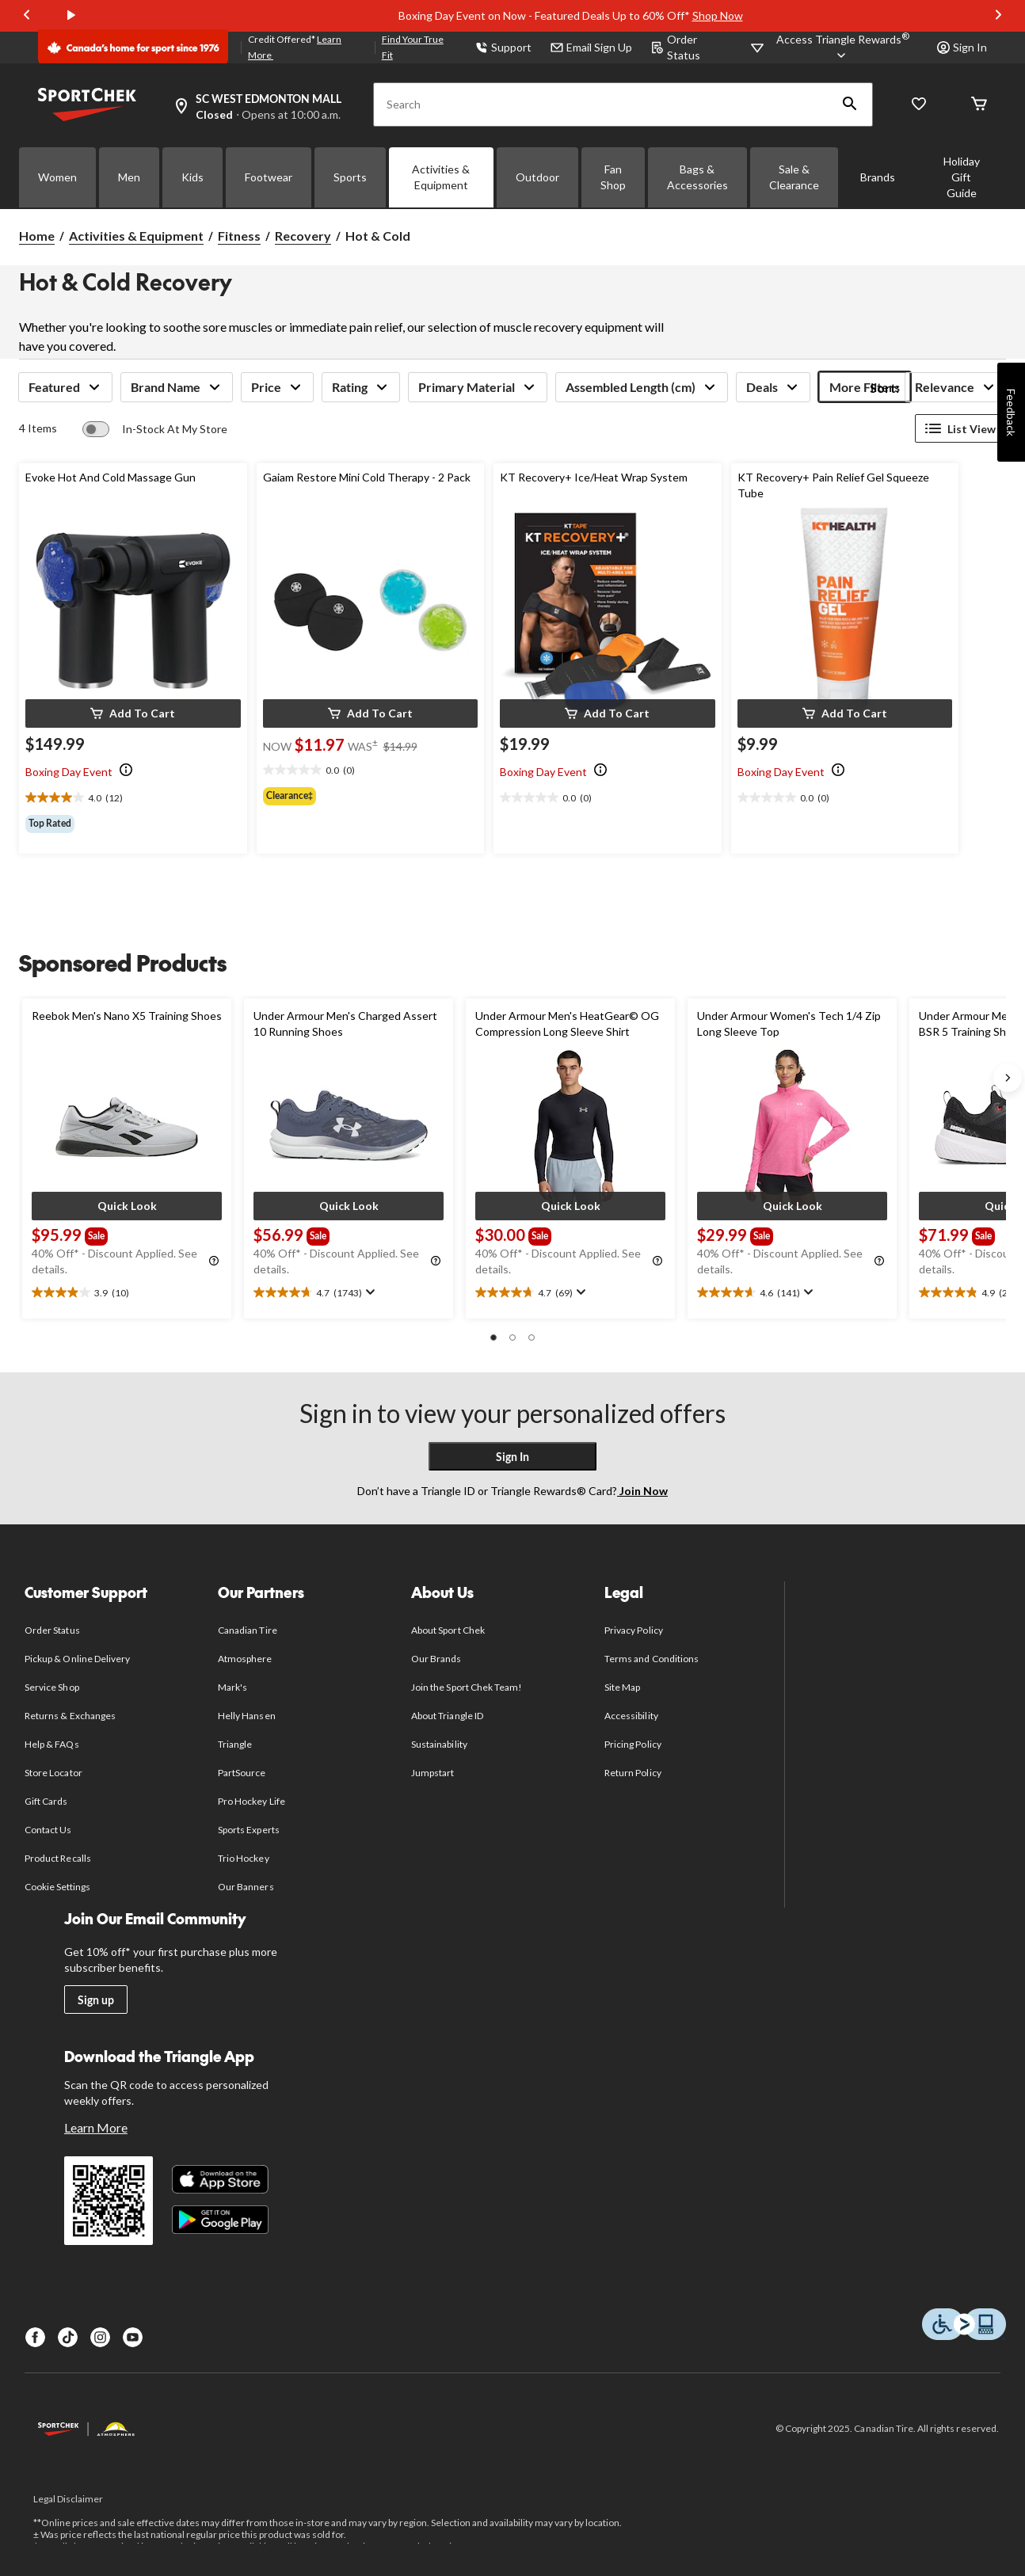 The image size is (1025, 2576). Describe the element at coordinates (57, 177) in the screenshot. I see `Women` at that location.